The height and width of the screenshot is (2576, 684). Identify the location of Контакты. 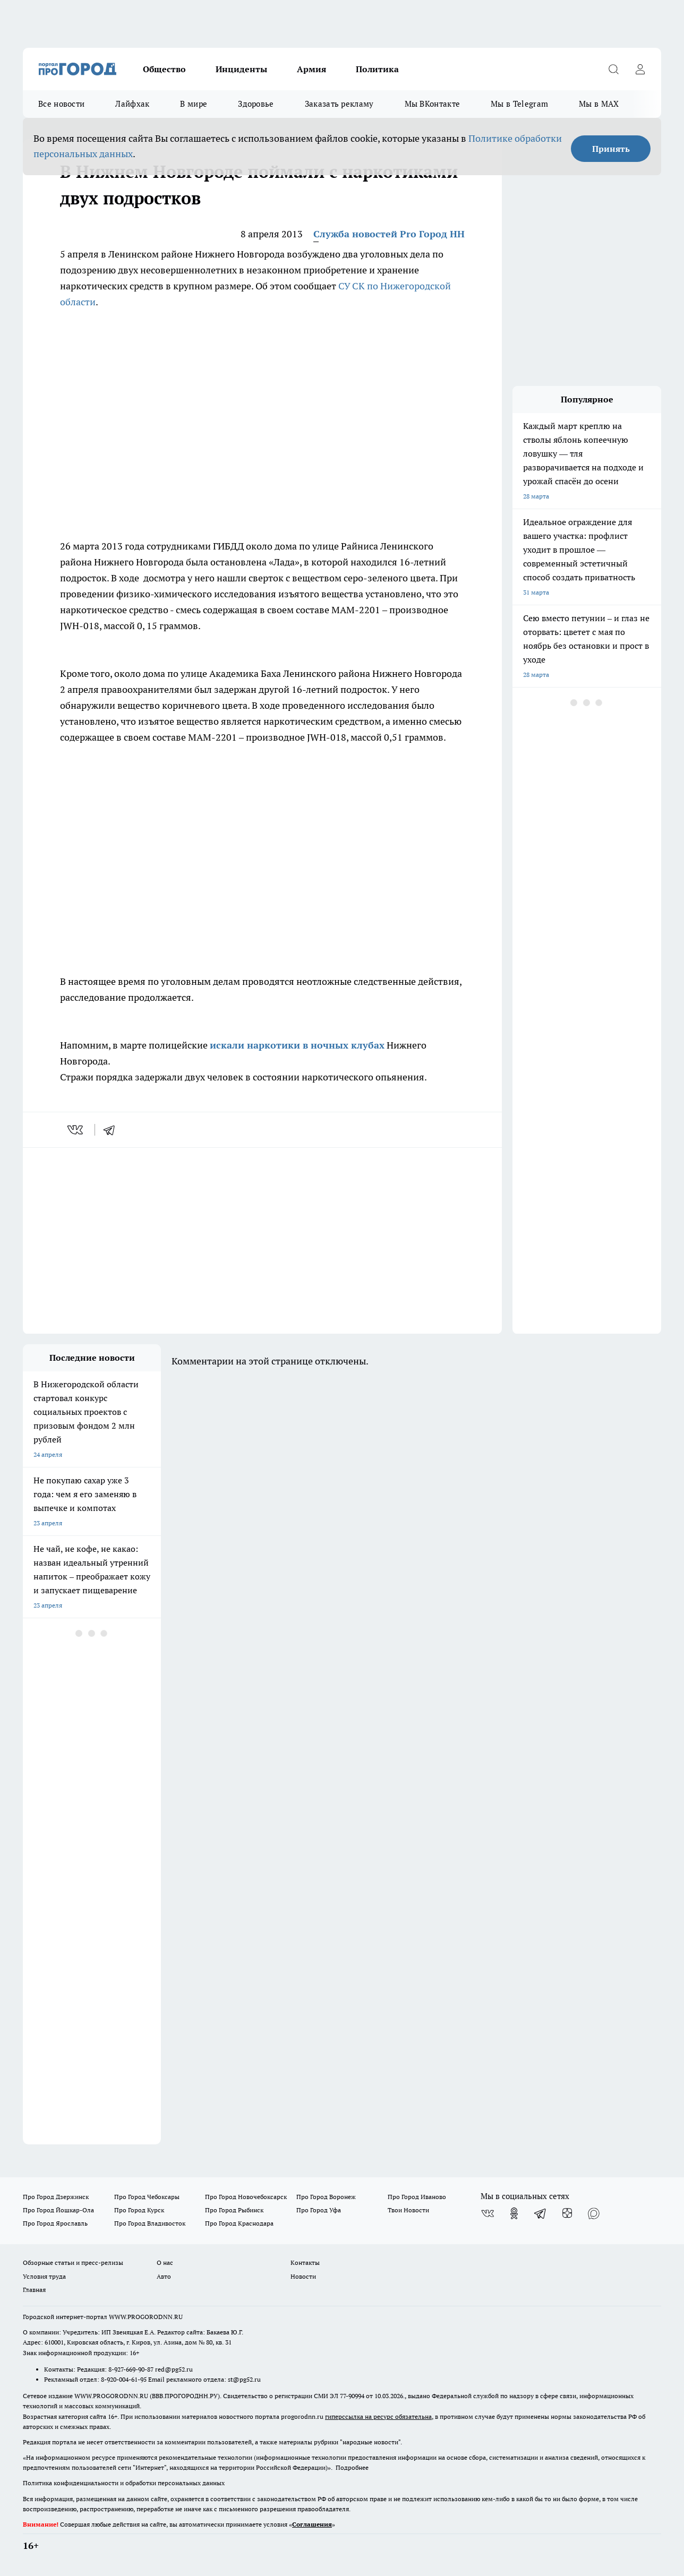
(305, 2262).